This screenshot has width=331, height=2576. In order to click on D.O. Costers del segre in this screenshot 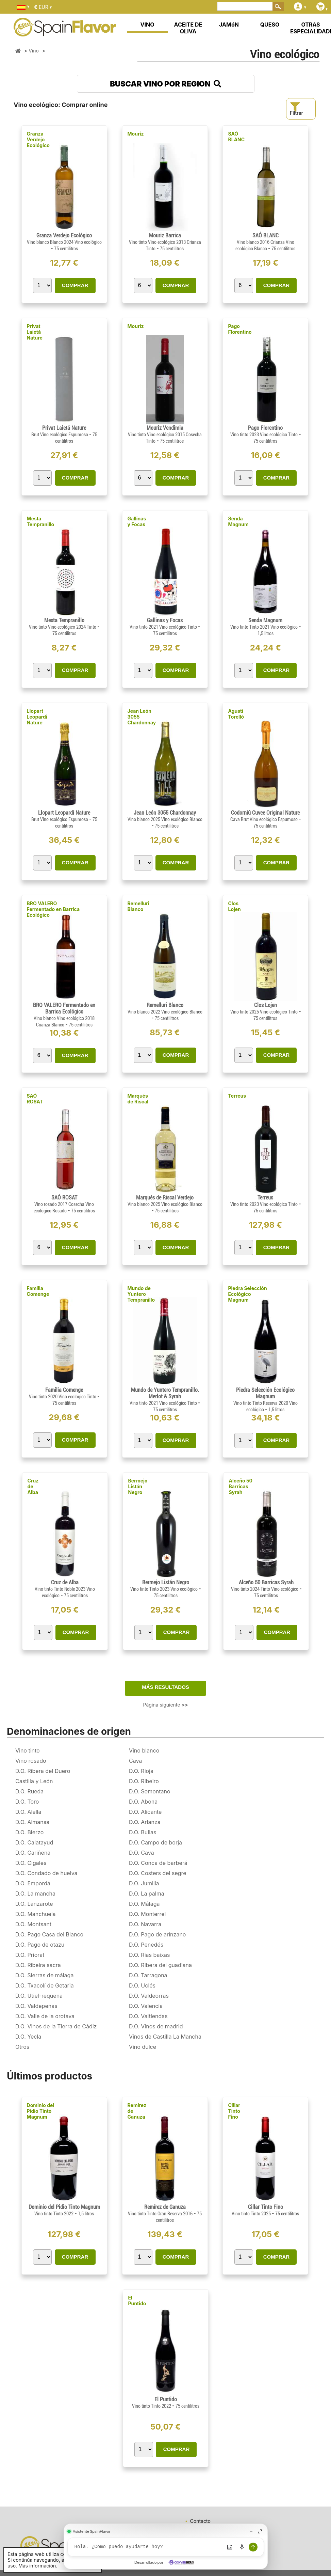, I will do `click(157, 1873)`.